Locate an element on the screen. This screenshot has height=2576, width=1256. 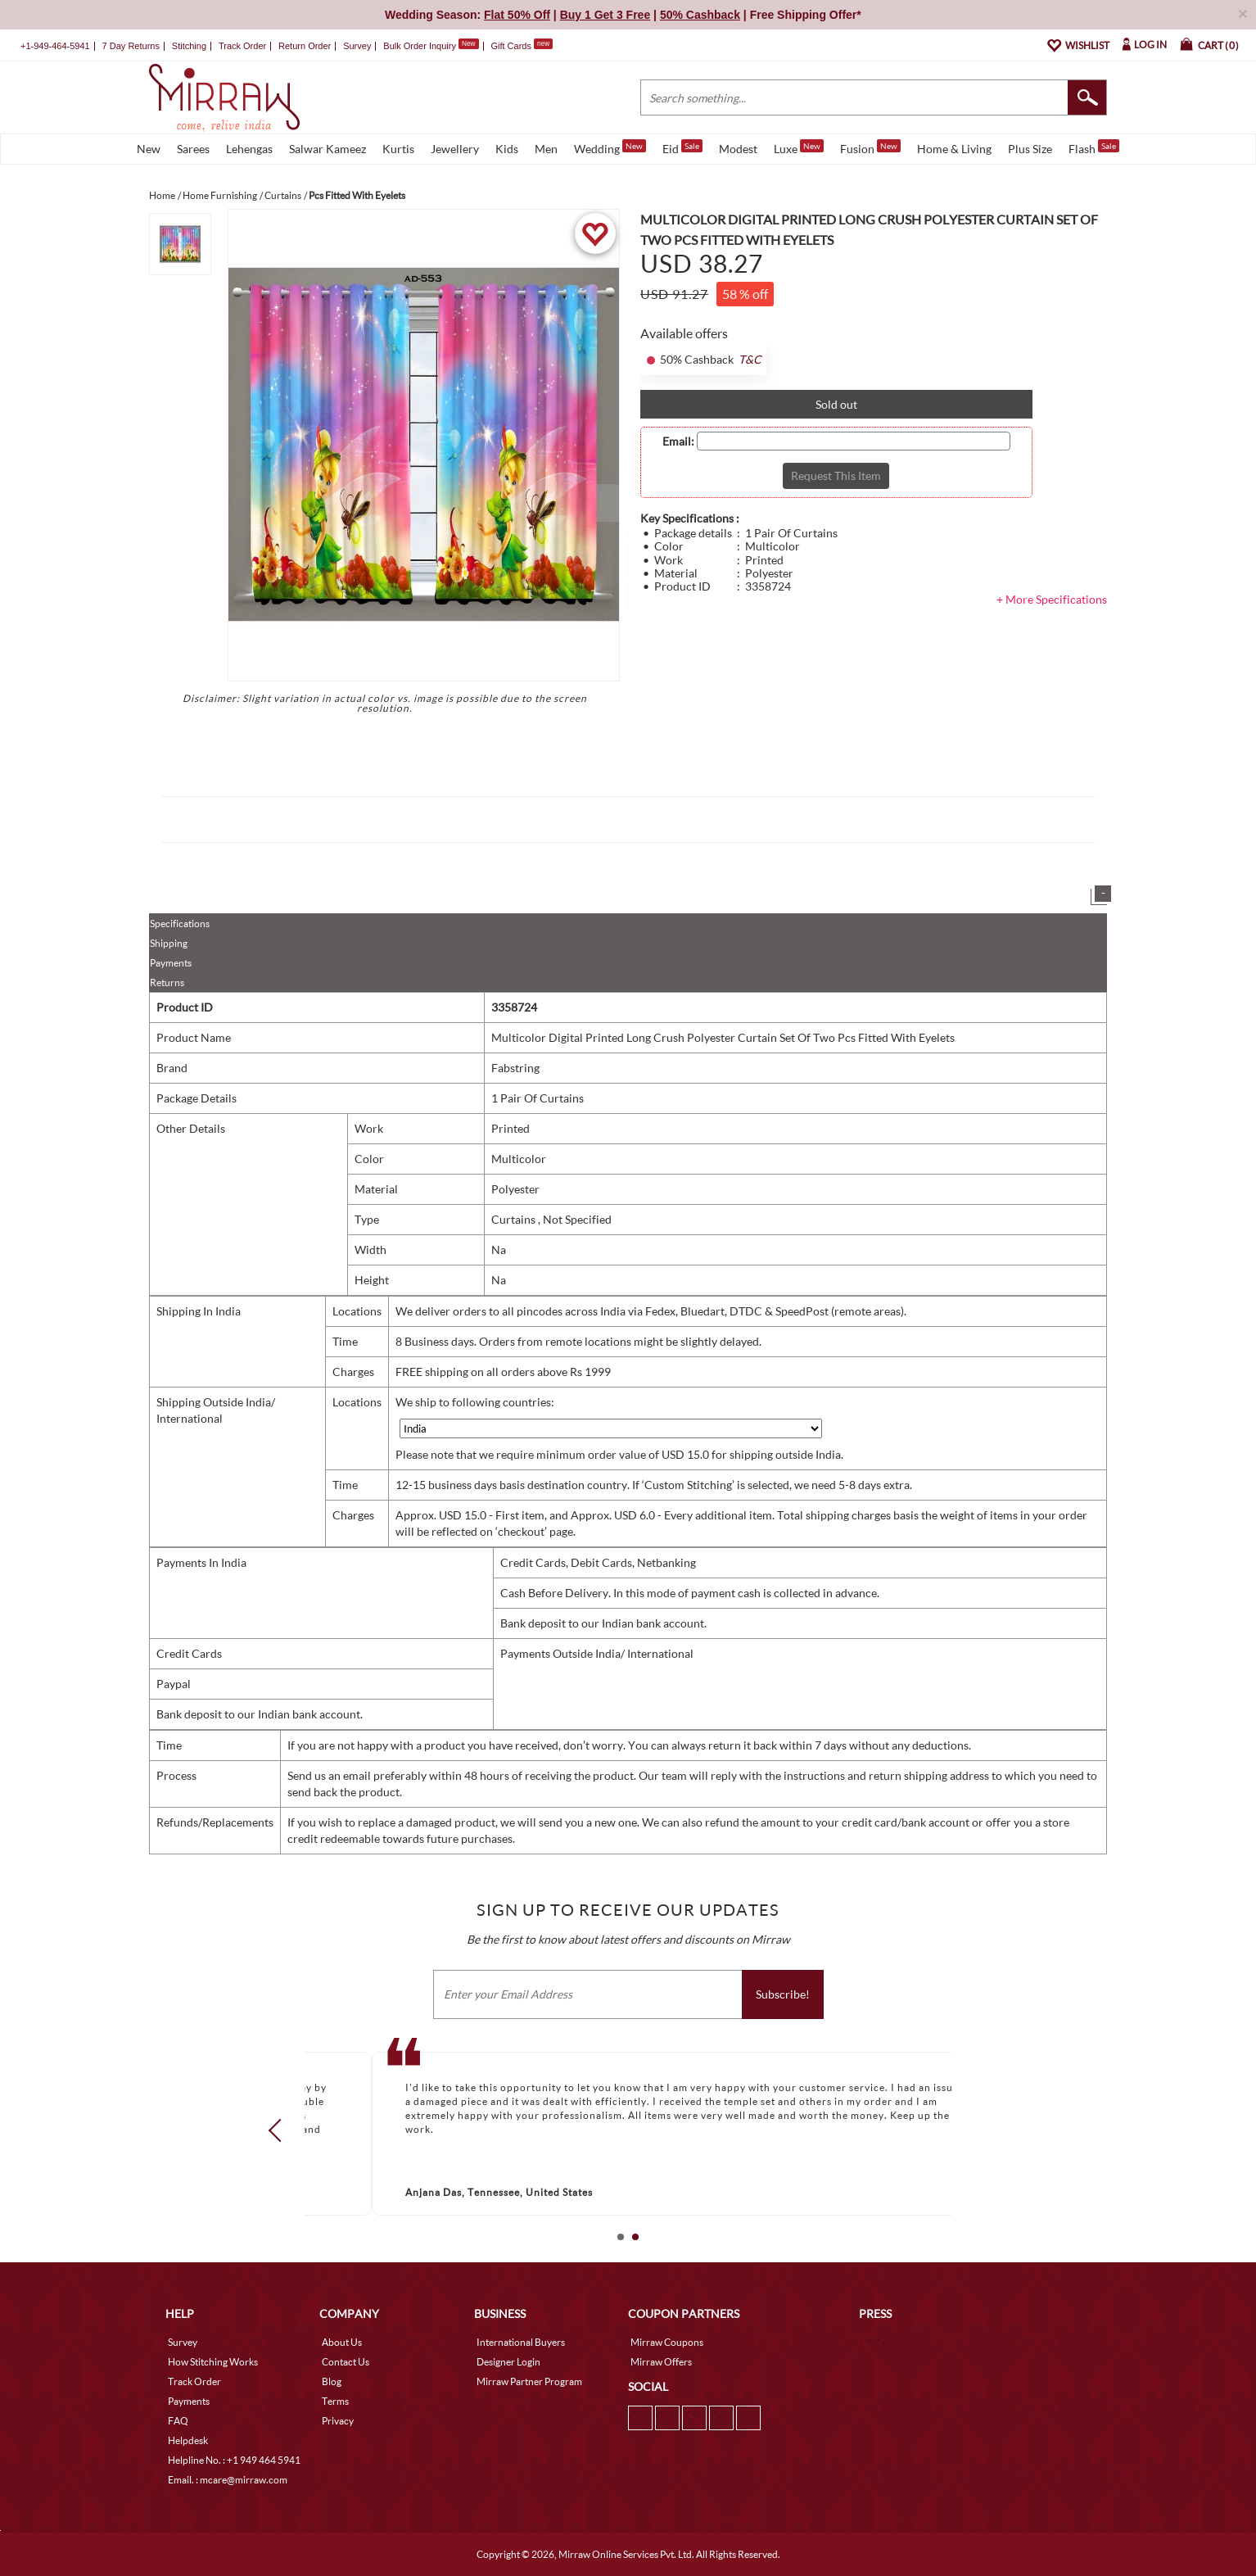
Email. : mcare@mirraw.com is located at coordinates (227, 2480).